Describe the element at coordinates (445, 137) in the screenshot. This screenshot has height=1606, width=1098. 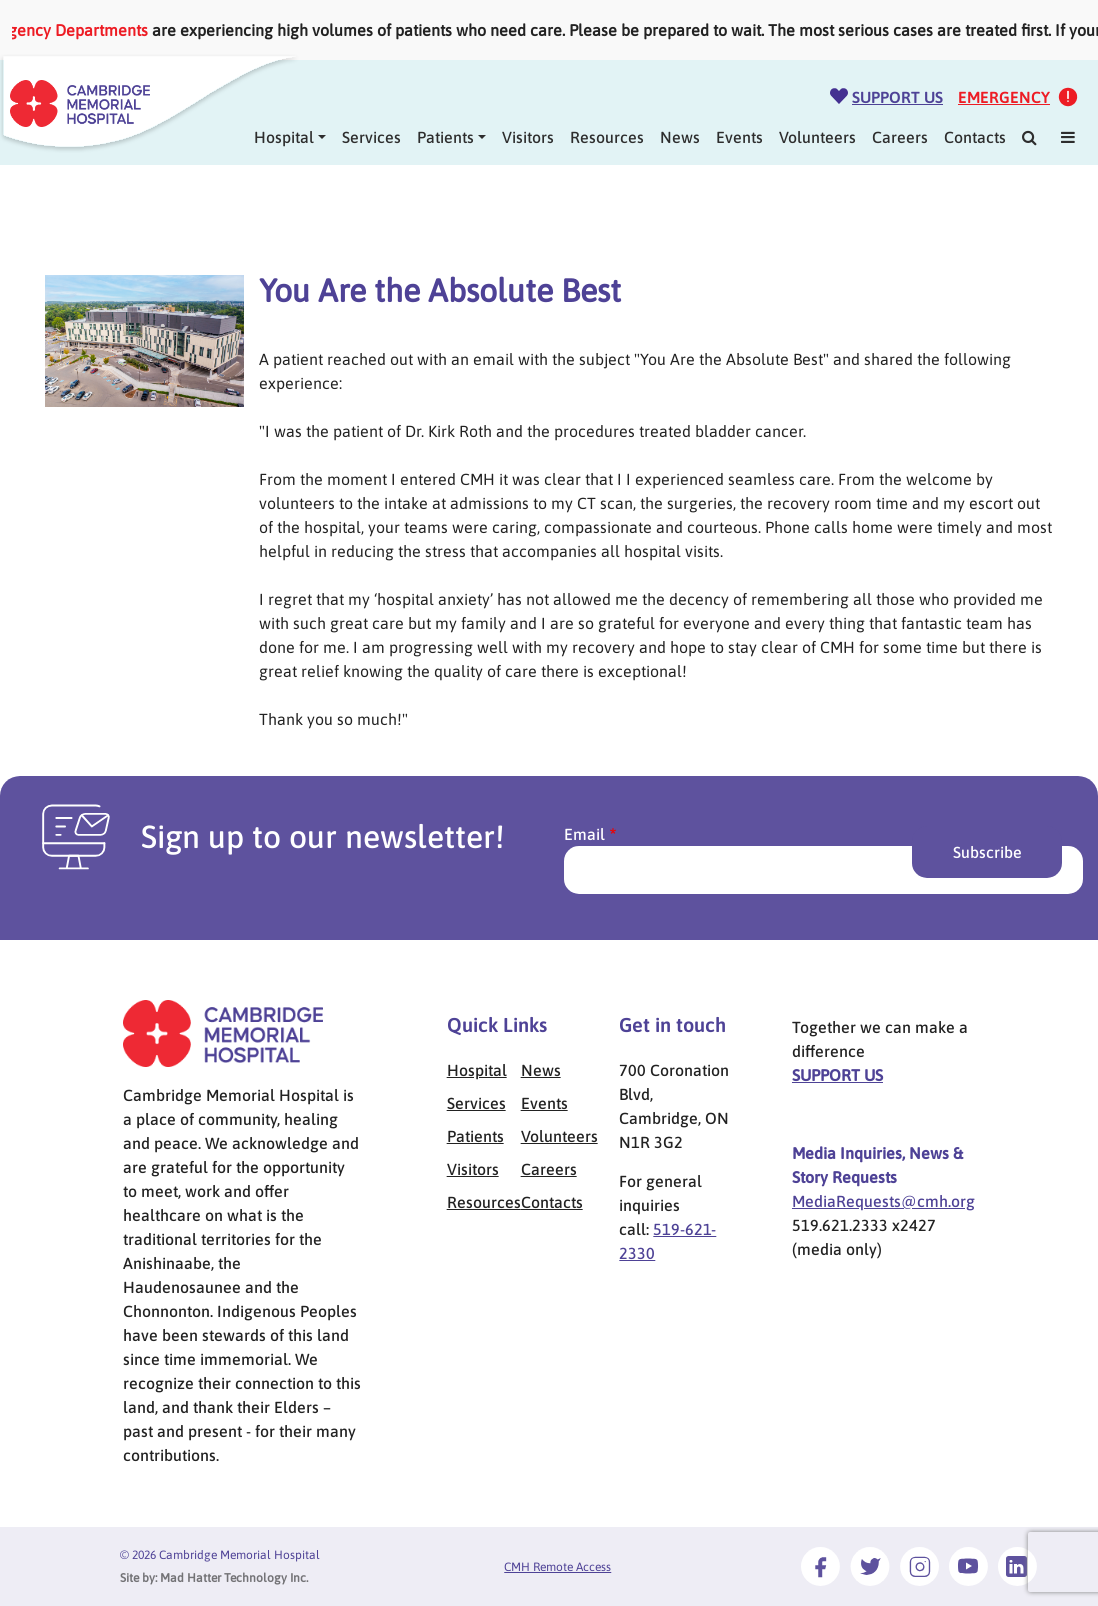
I see `Patients` at that location.